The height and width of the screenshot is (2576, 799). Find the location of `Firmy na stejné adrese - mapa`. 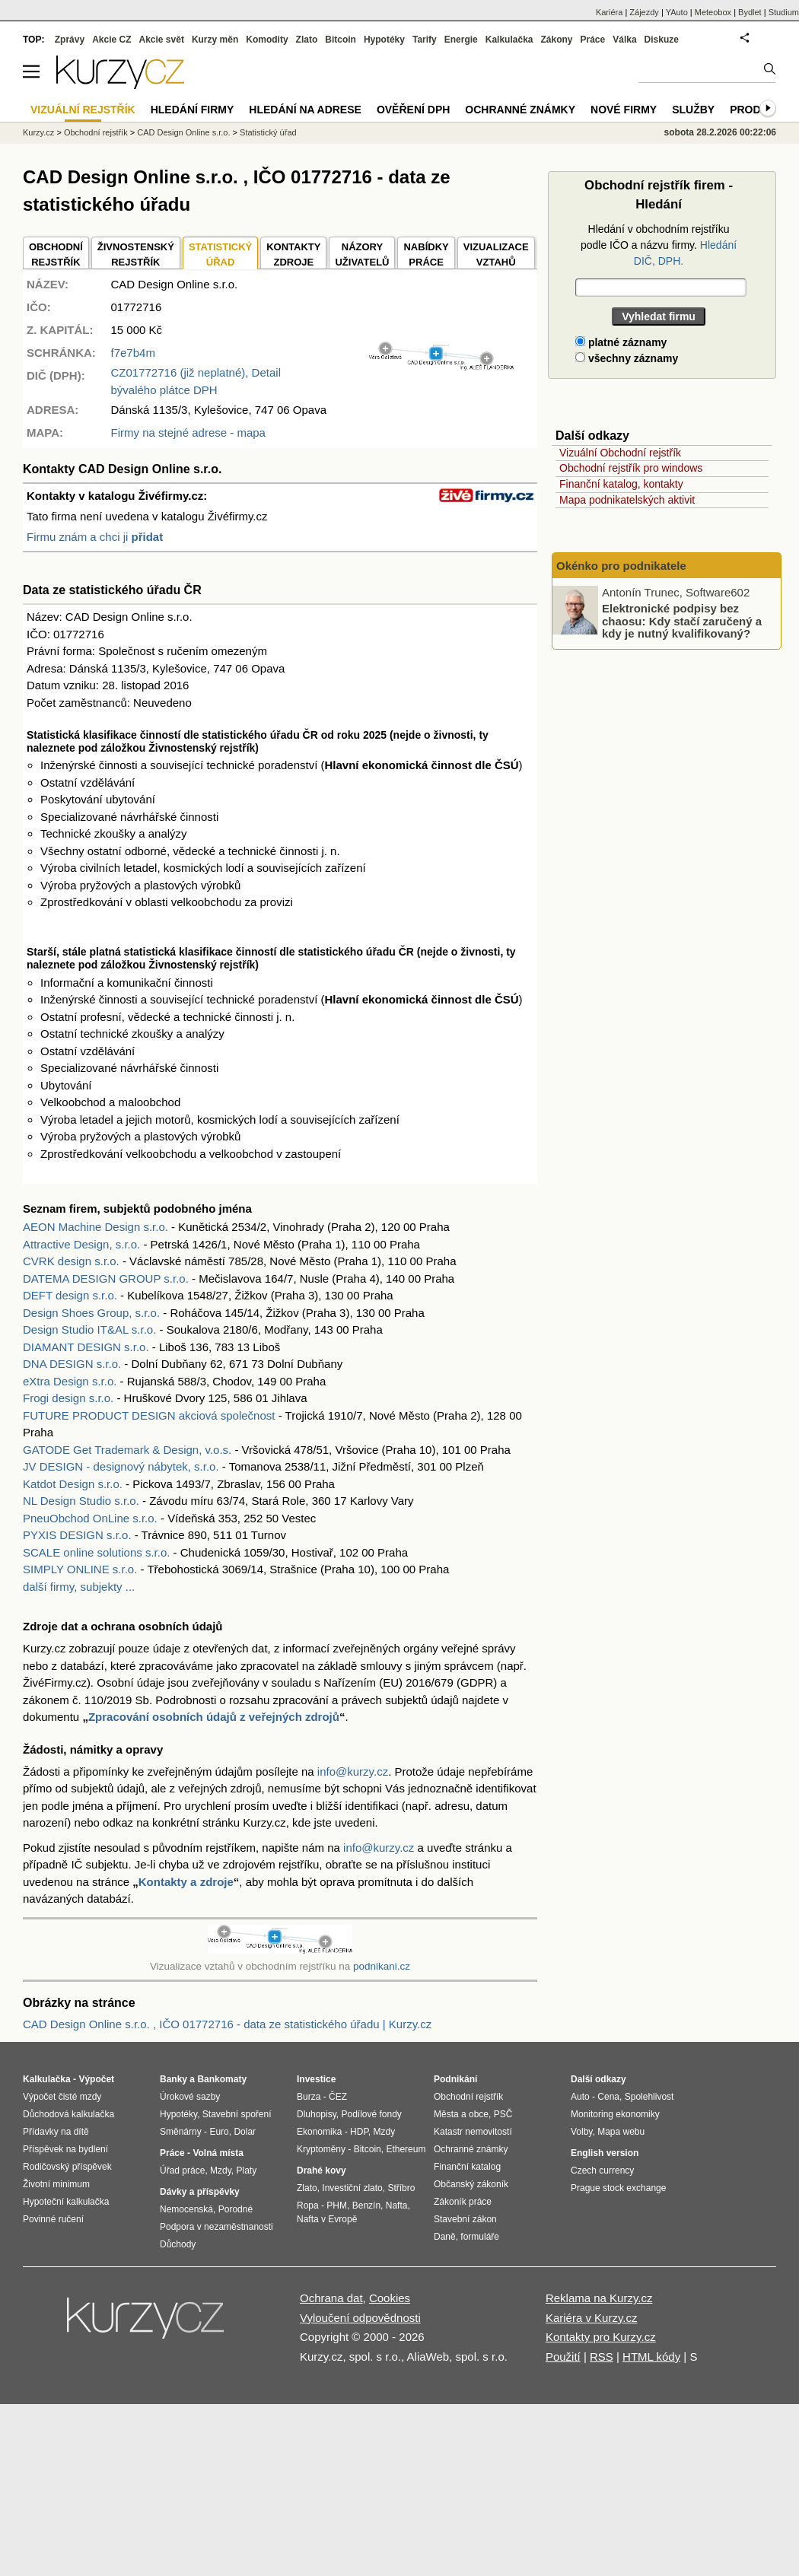

Firmy na stejné adrese - mapa is located at coordinates (188, 432).